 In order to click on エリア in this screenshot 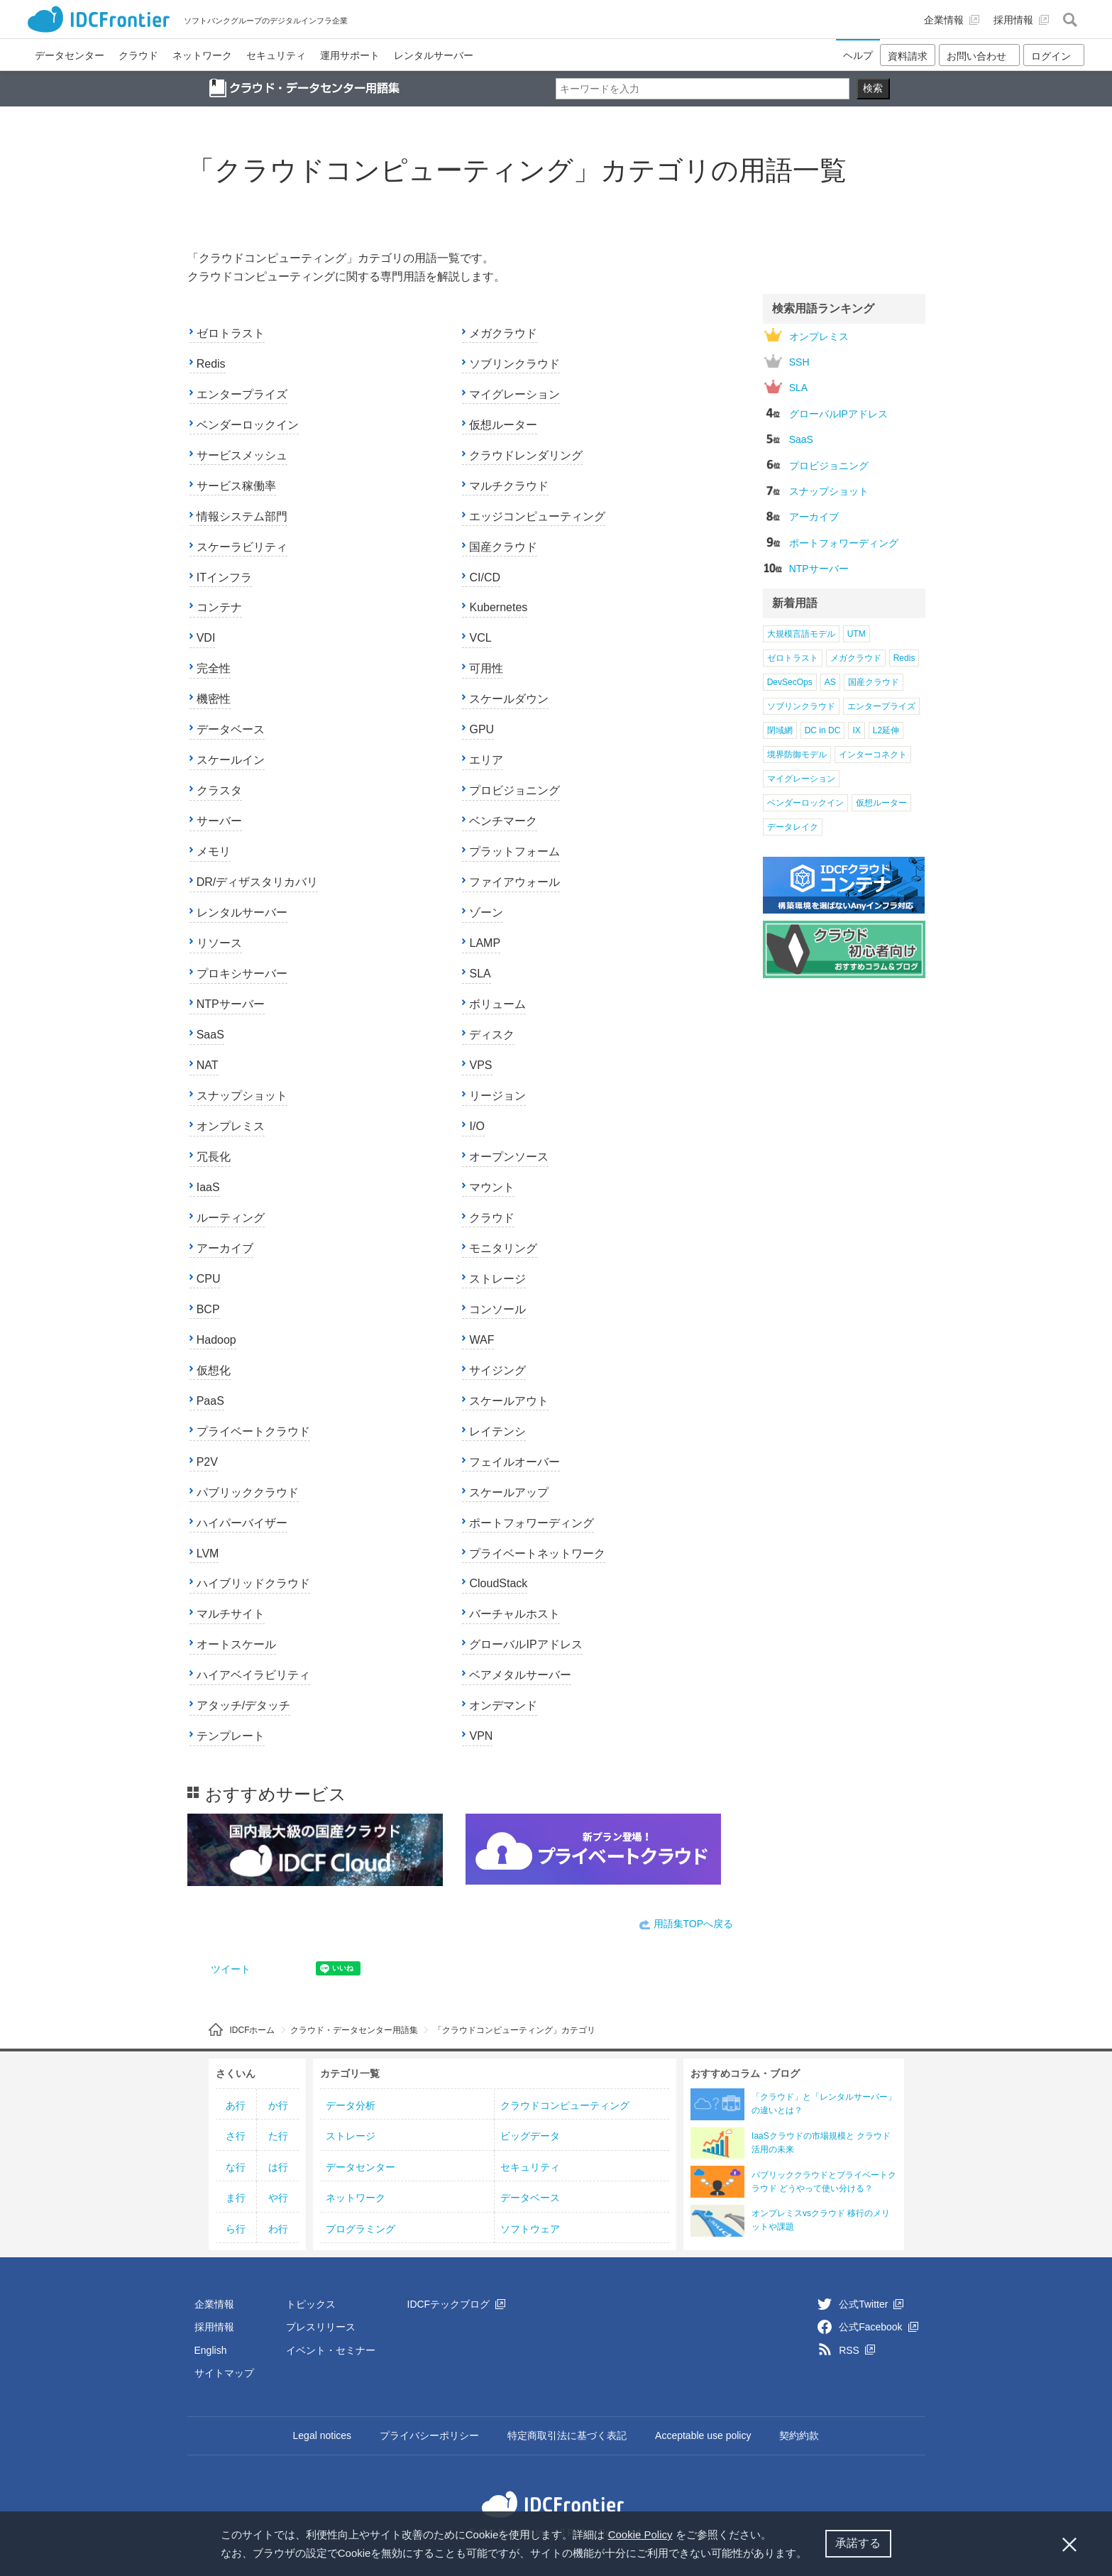, I will do `click(486, 760)`.